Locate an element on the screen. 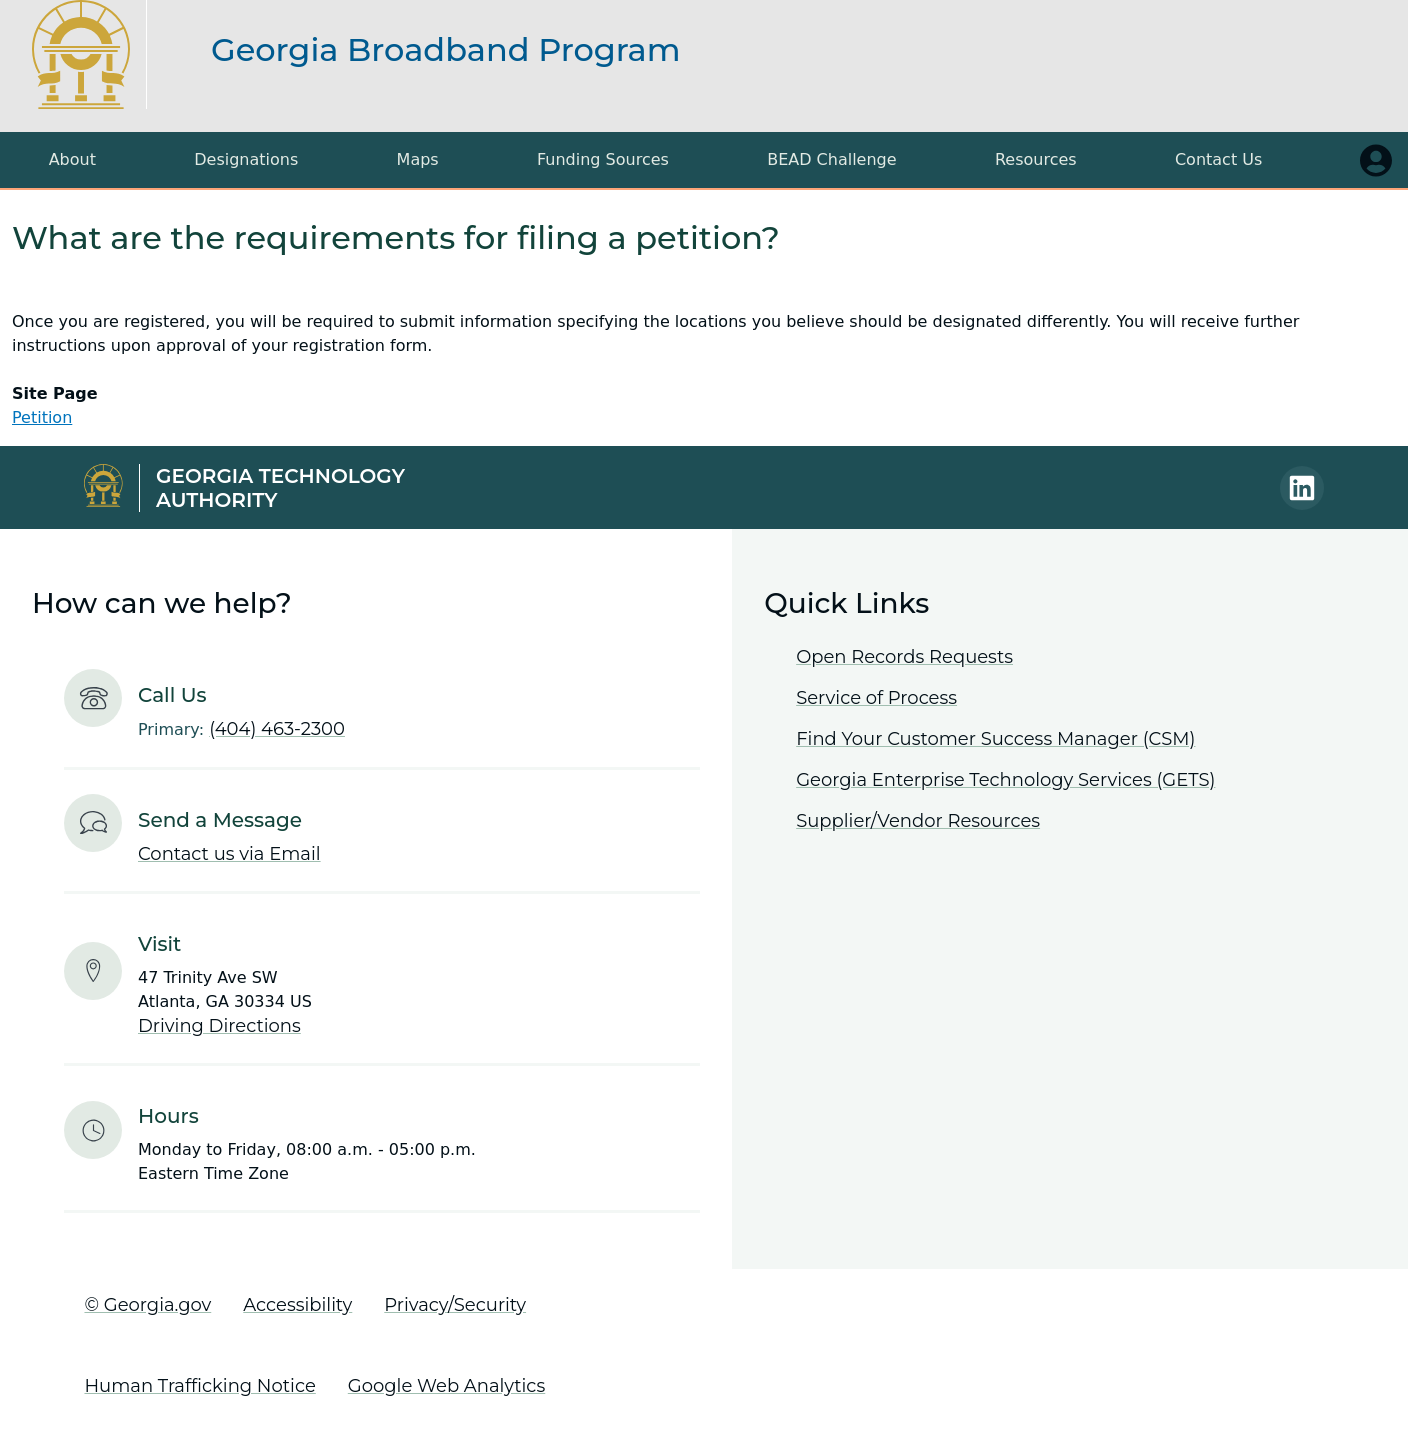  Google Web Analytics is located at coordinates (446, 1386).